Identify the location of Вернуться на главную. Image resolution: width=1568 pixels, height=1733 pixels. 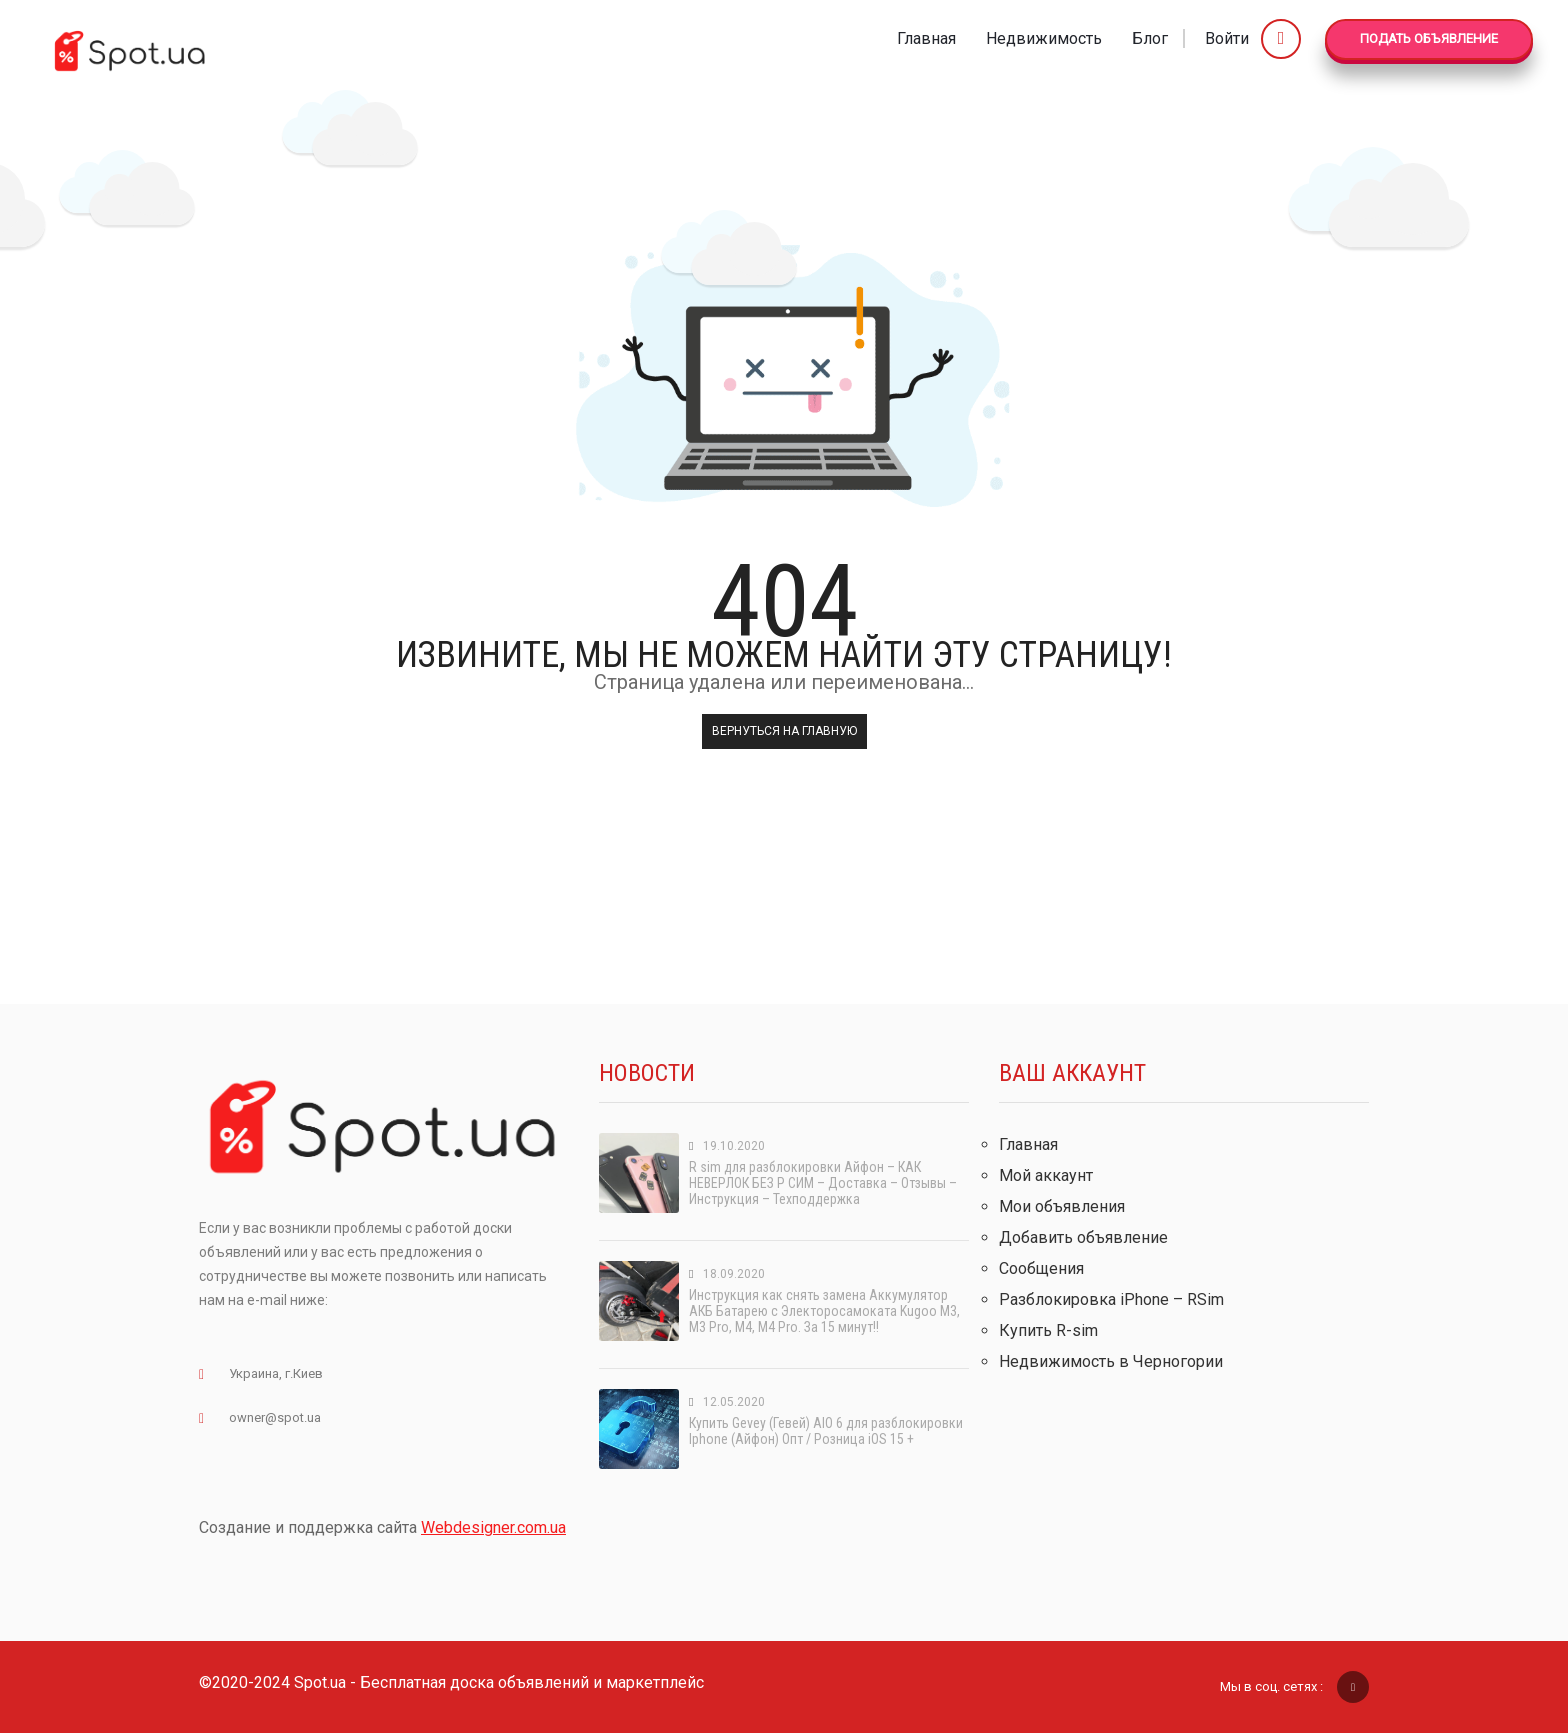
(784, 731).